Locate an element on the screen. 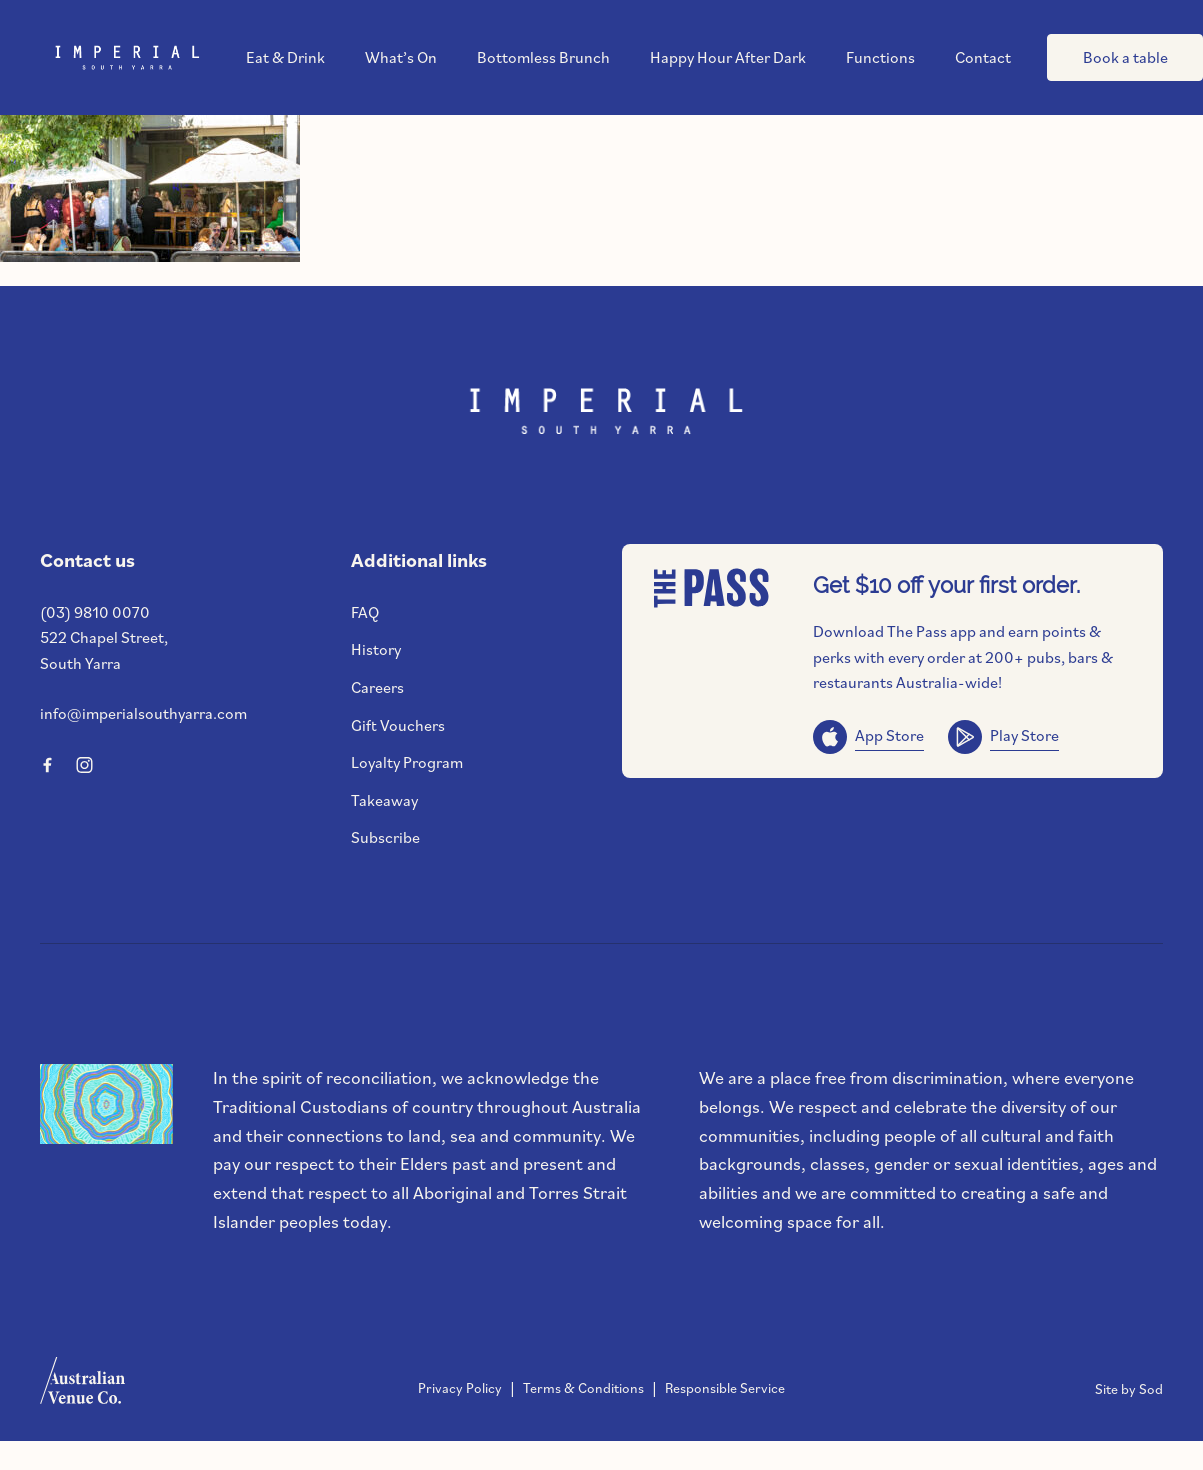 The image size is (1203, 1470). [Australian Venue Co link] is located at coordinates (82, 1387).